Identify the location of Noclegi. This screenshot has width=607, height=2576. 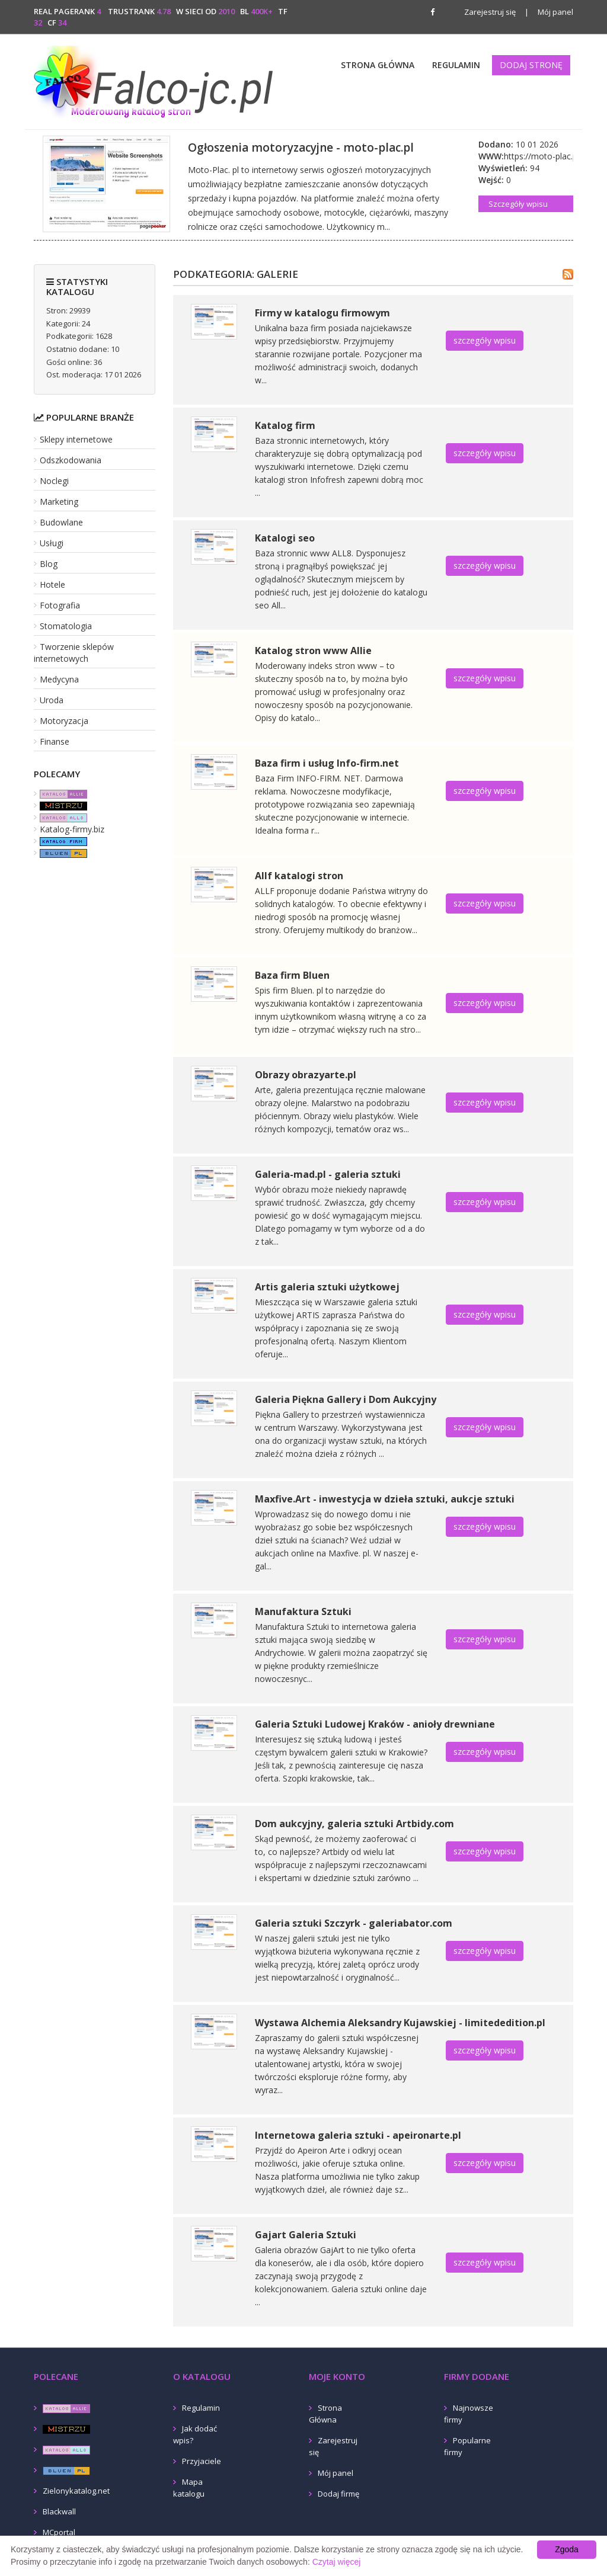
(54, 480).